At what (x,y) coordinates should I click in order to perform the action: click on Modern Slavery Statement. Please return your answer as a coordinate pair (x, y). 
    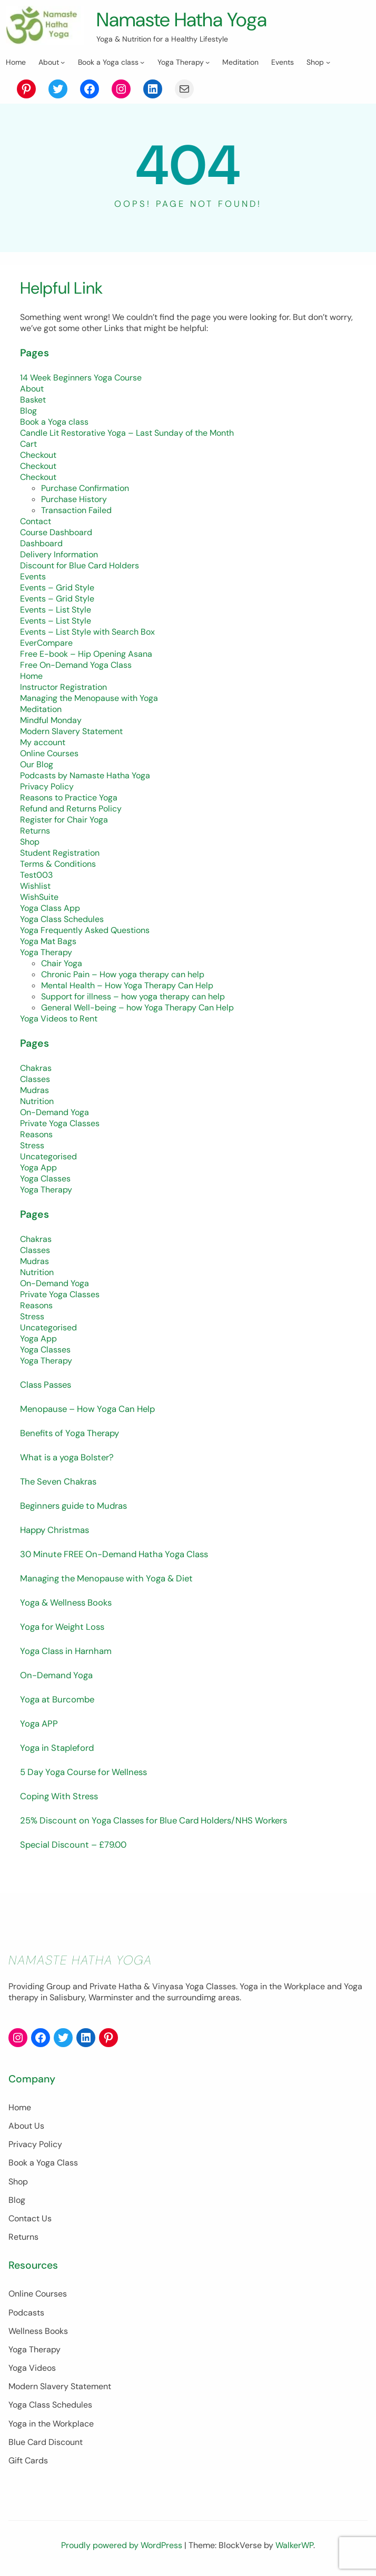
    Looking at the image, I should click on (71, 731).